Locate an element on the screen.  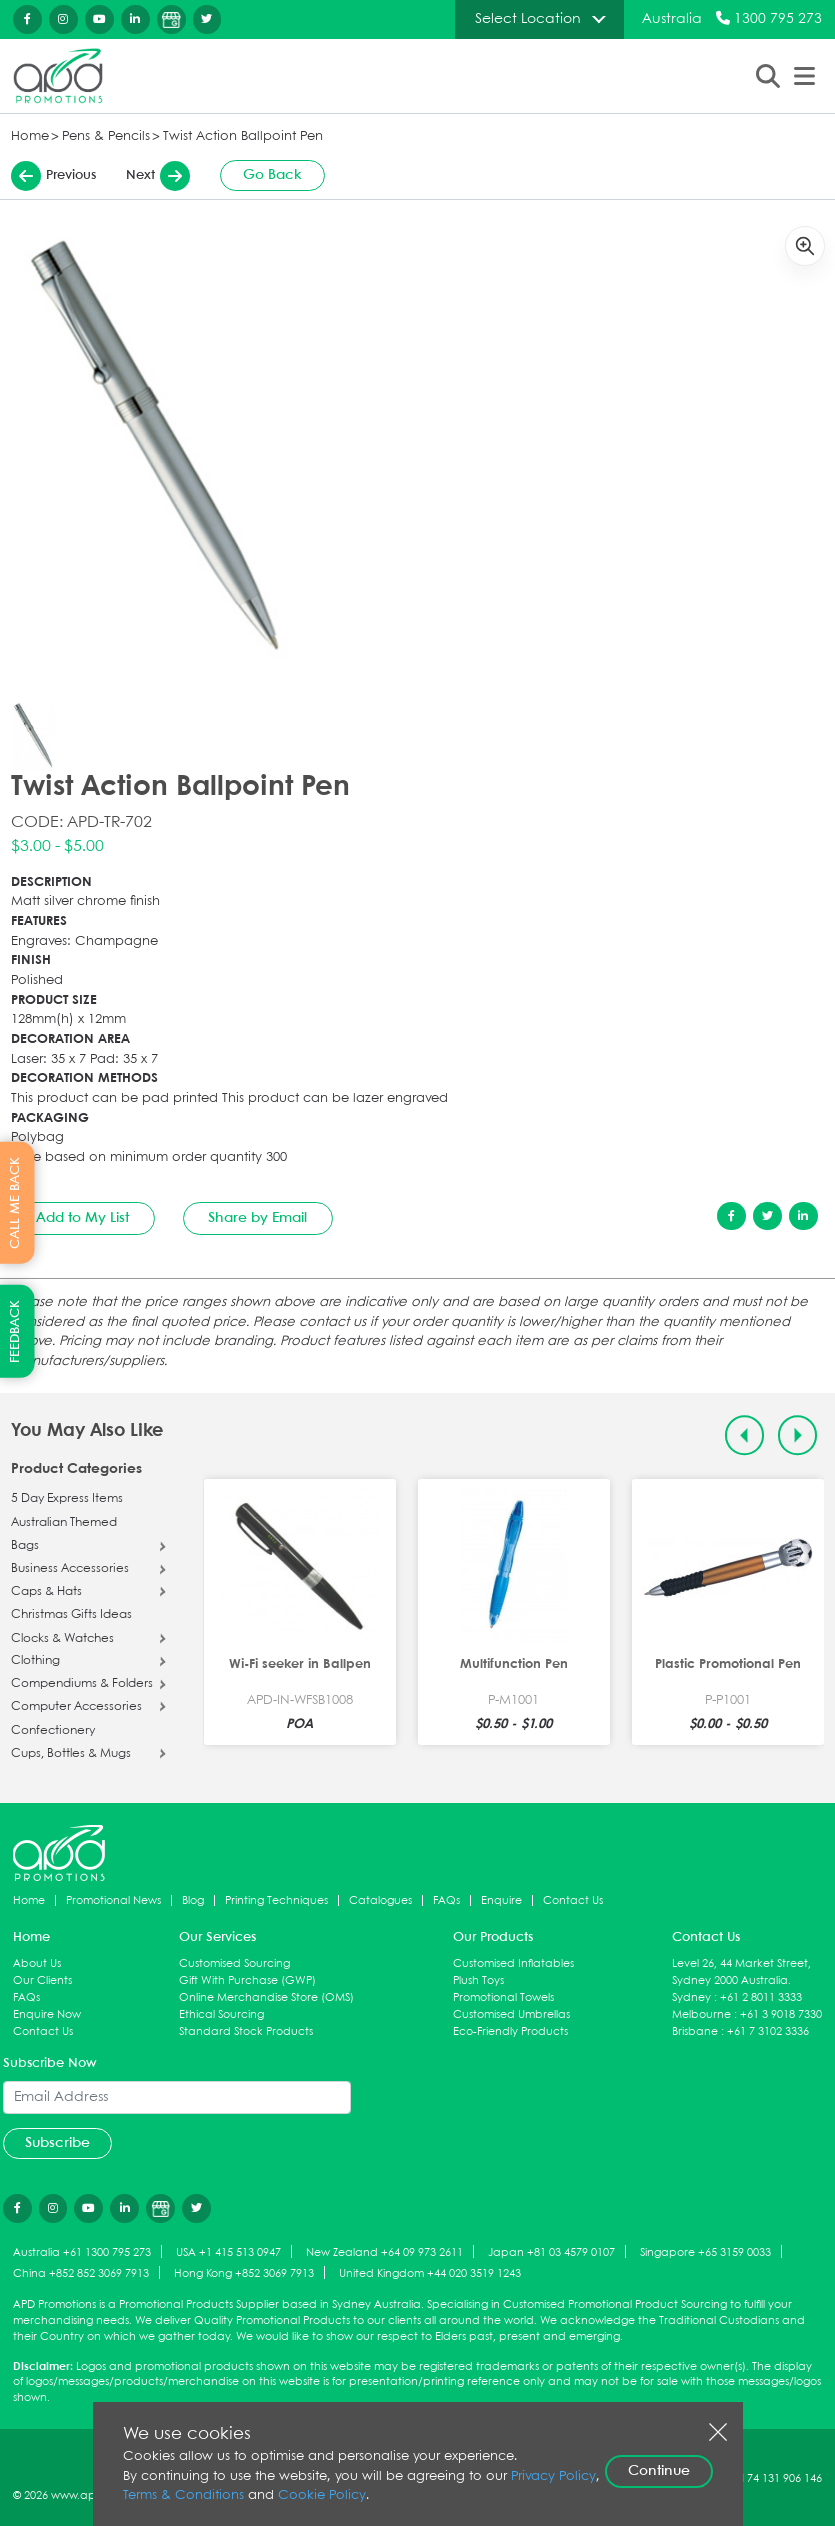
Australia +61 1300 795 273 is located at coordinates (82, 2252).